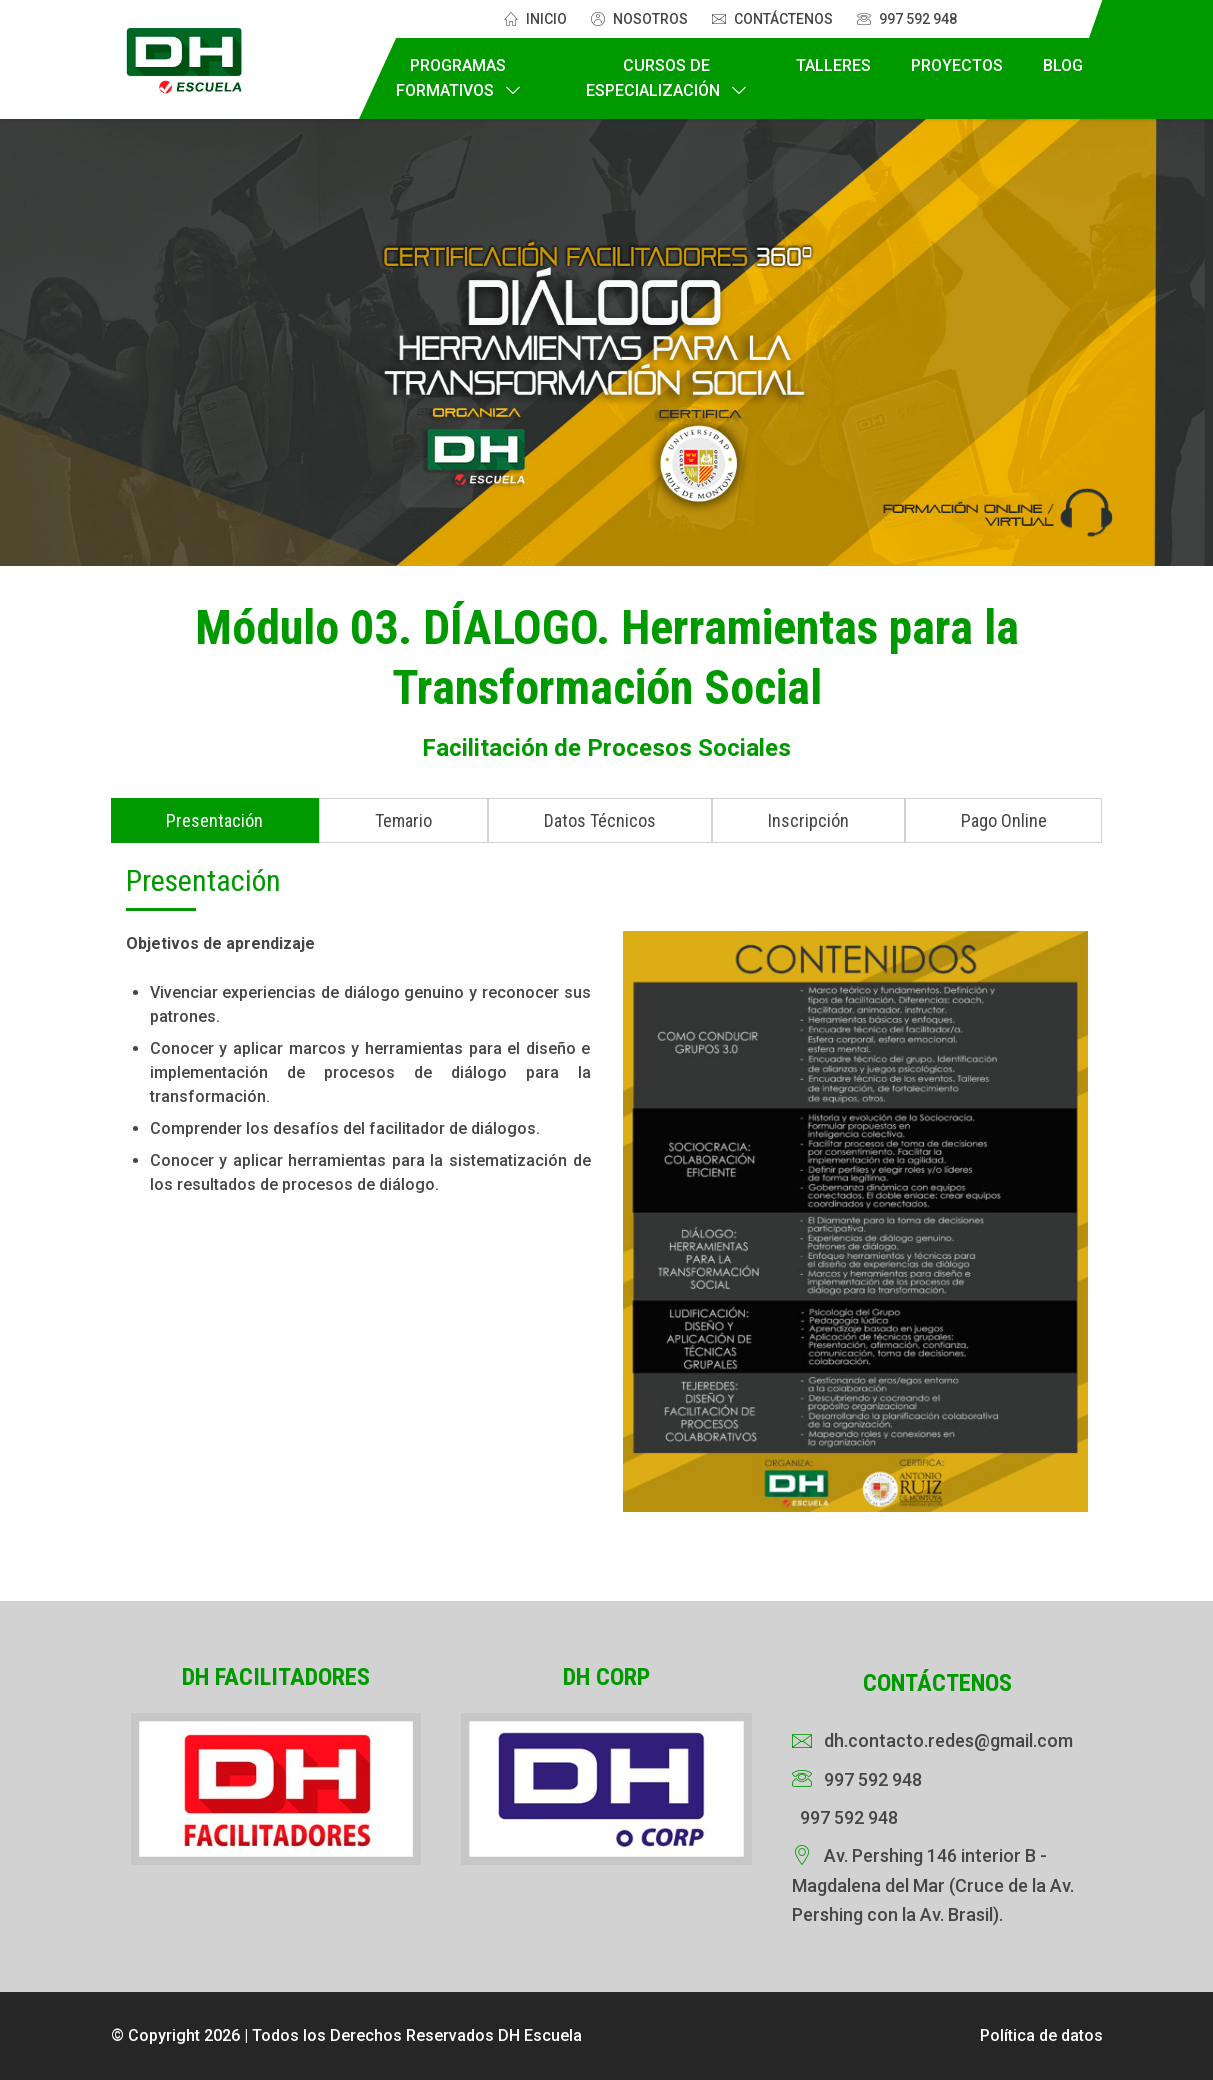 The width and height of the screenshot is (1213, 2080). What do you see at coordinates (1004, 820) in the screenshot?
I see `Pago Online` at bounding box center [1004, 820].